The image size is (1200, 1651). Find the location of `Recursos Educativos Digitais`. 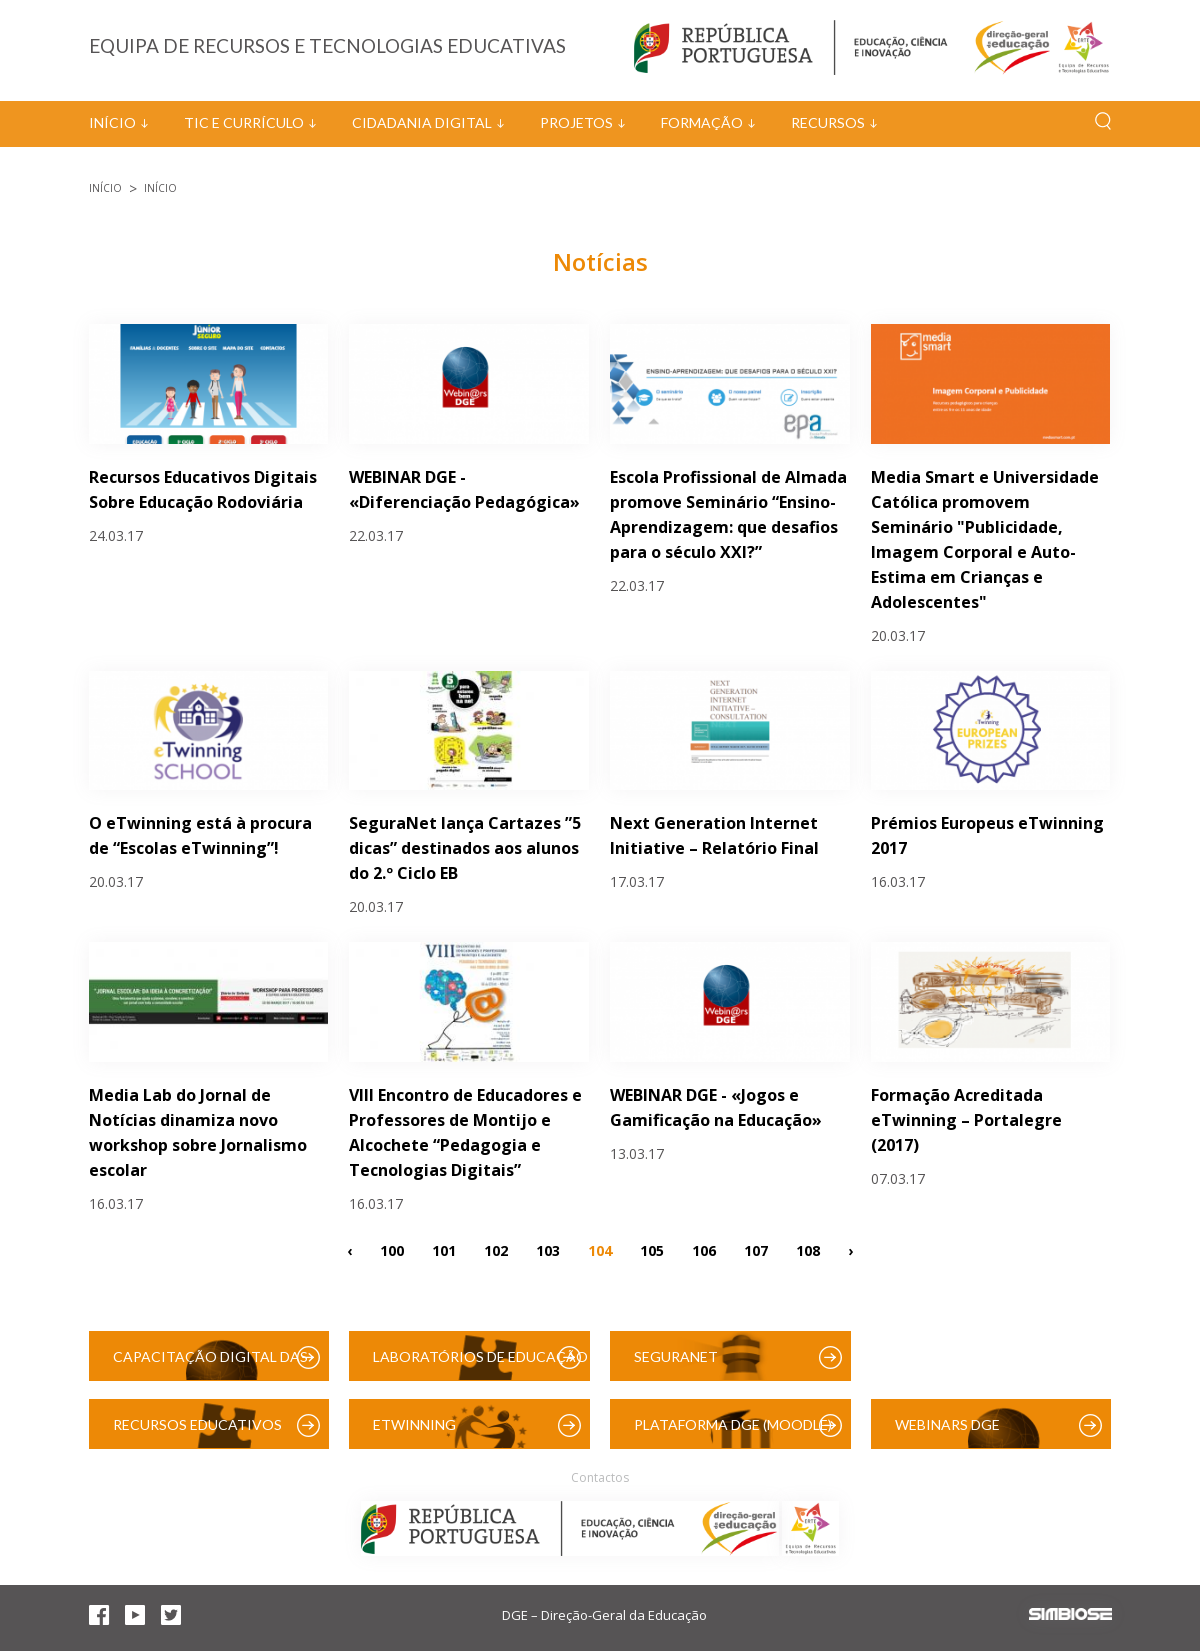

Recursos Educativos Digitais is located at coordinates (197, 1432).